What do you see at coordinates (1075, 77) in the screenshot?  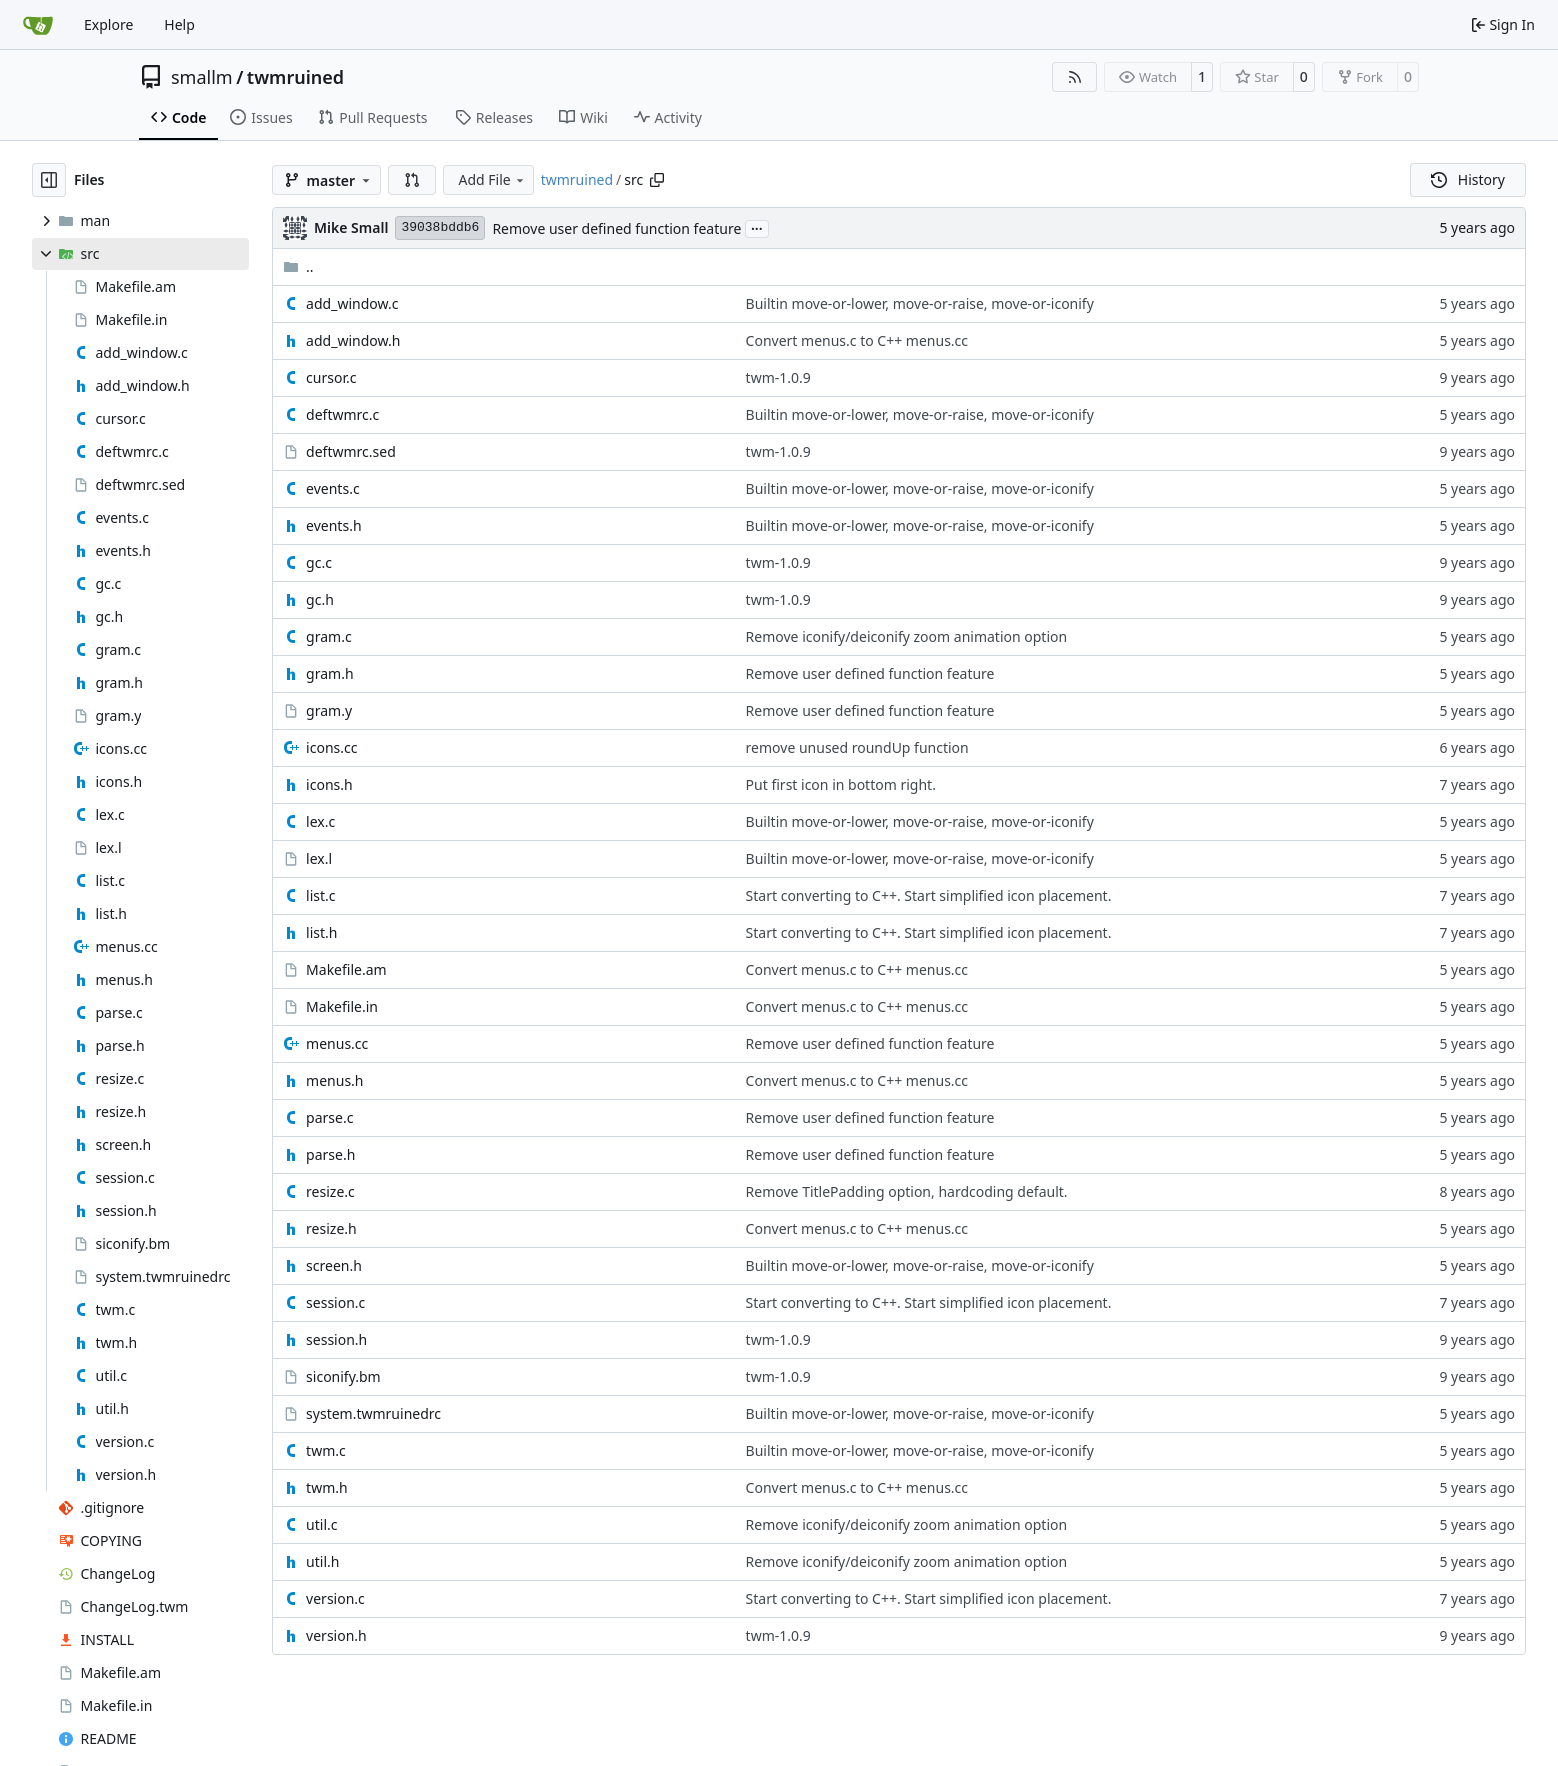 I see `[RSS Feed]` at bounding box center [1075, 77].